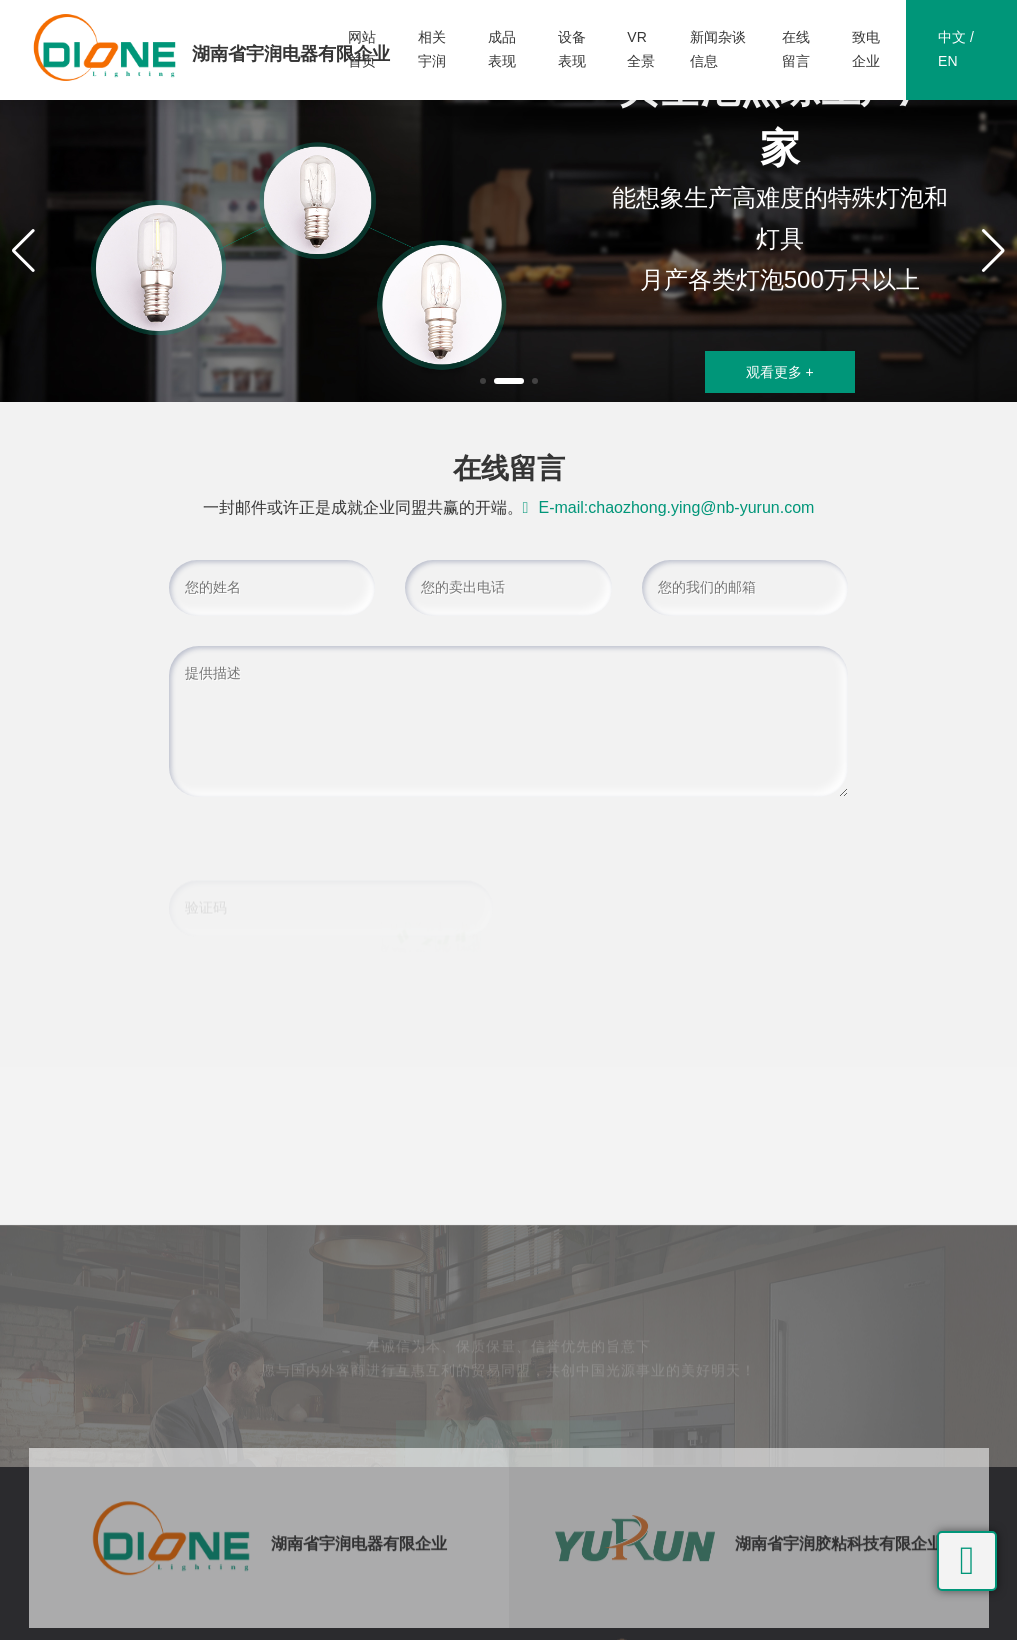 This screenshot has width=1017, height=1640. Describe the element at coordinates (701, 507) in the screenshot. I see `chaozhong.ying@nb-yurun.com` at that location.